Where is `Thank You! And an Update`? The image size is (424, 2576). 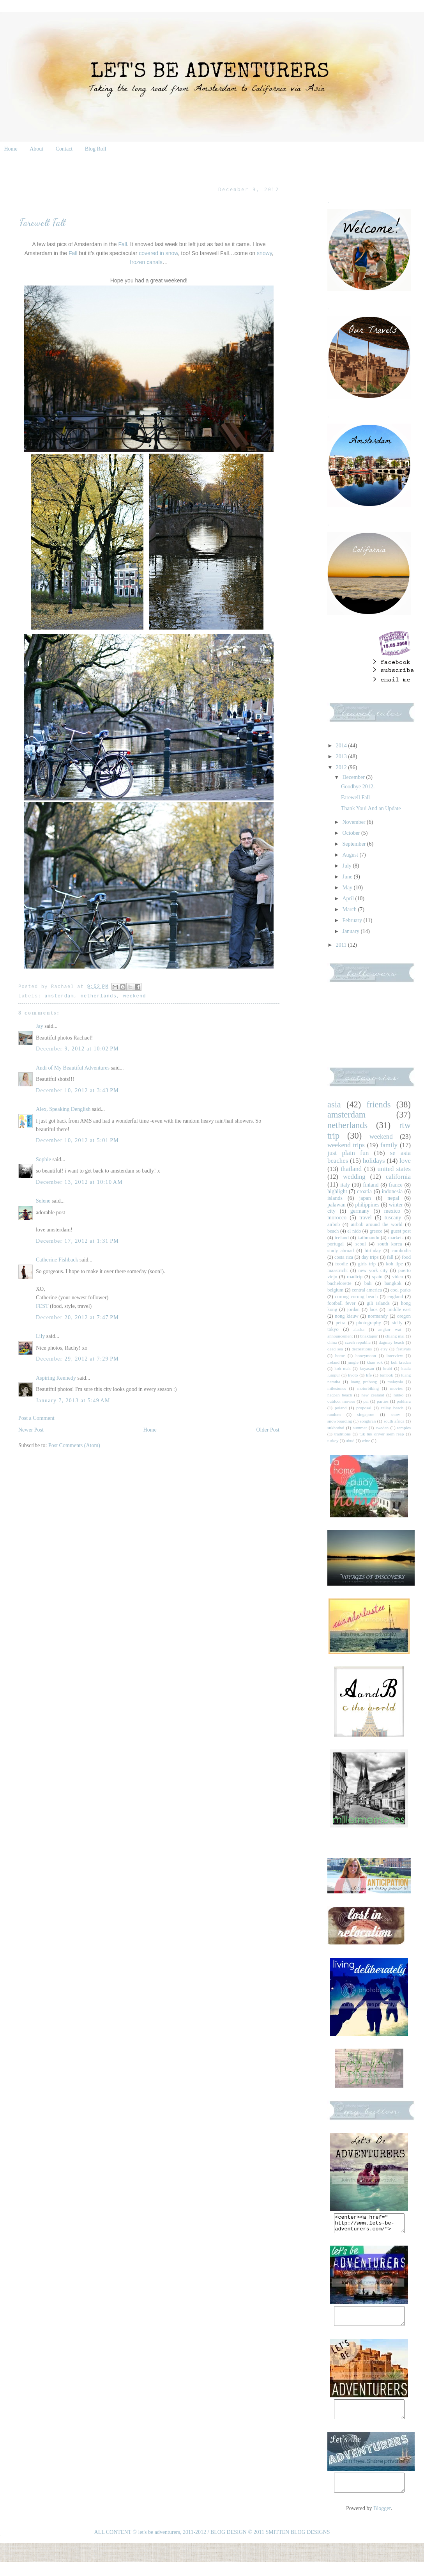 Thank You! And an Update is located at coordinates (371, 808).